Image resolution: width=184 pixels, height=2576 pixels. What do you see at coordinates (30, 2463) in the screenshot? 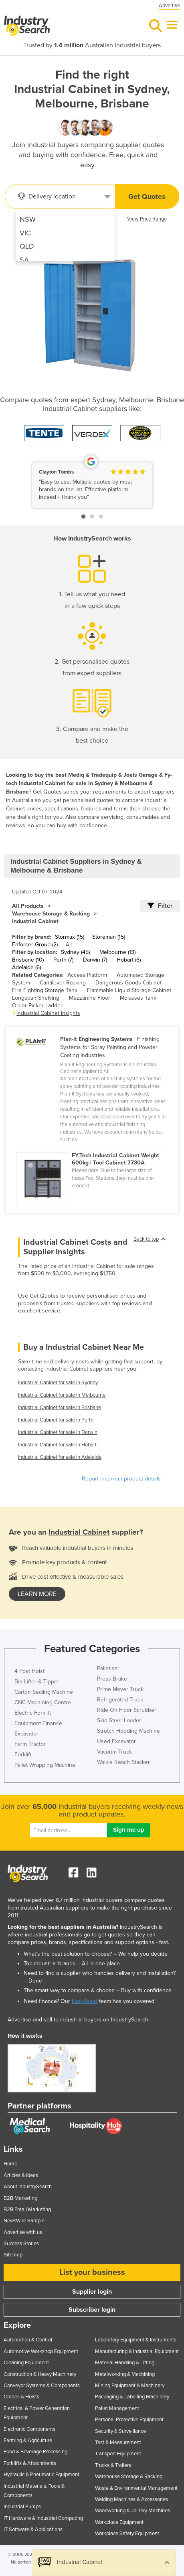
I see `Forklifts & Attachments` at bounding box center [30, 2463].